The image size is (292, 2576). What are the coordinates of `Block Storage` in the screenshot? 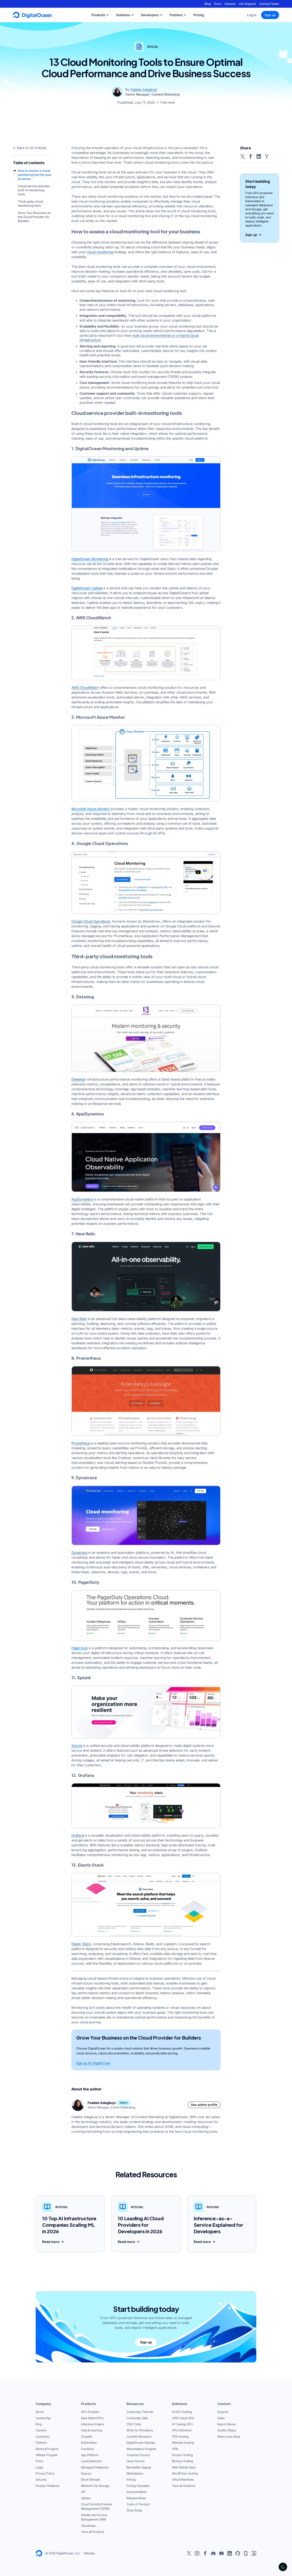 It's located at (90, 2479).